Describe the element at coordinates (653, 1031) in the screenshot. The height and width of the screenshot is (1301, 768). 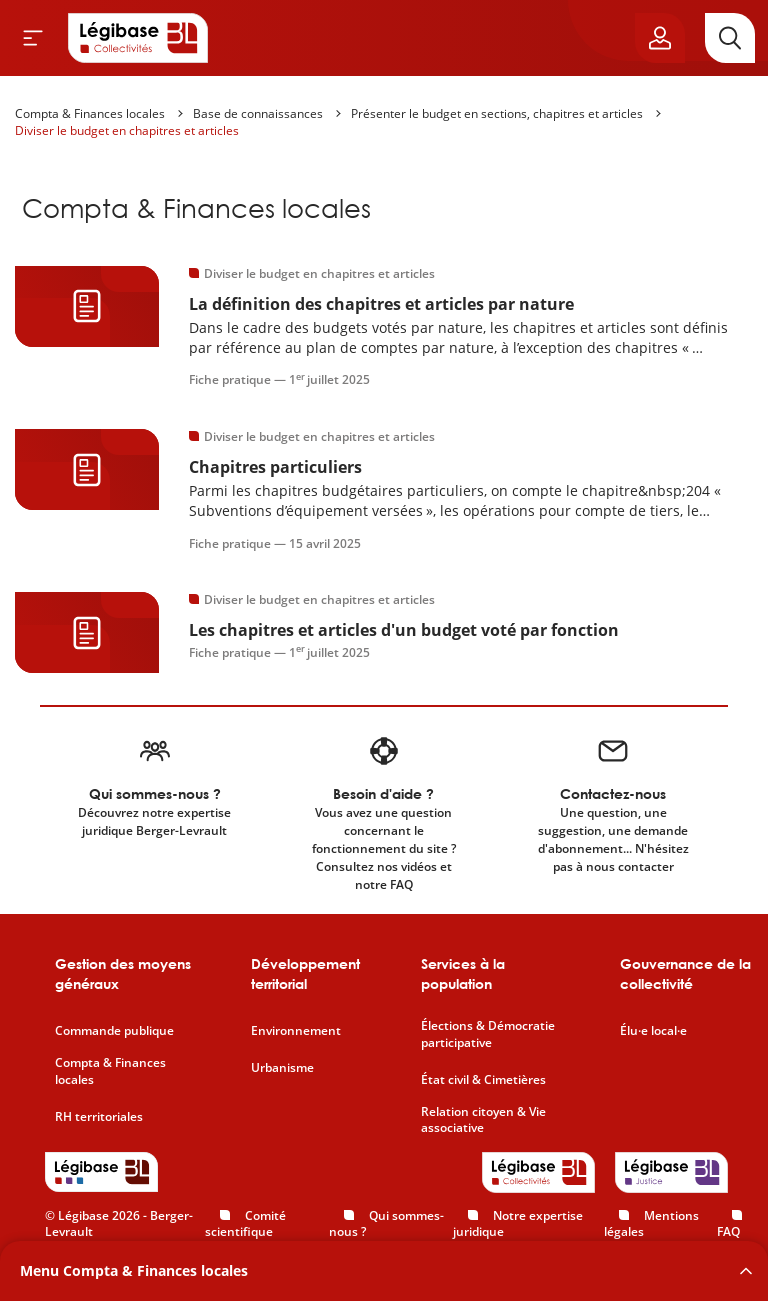
I see `Élu·e local·e` at that location.